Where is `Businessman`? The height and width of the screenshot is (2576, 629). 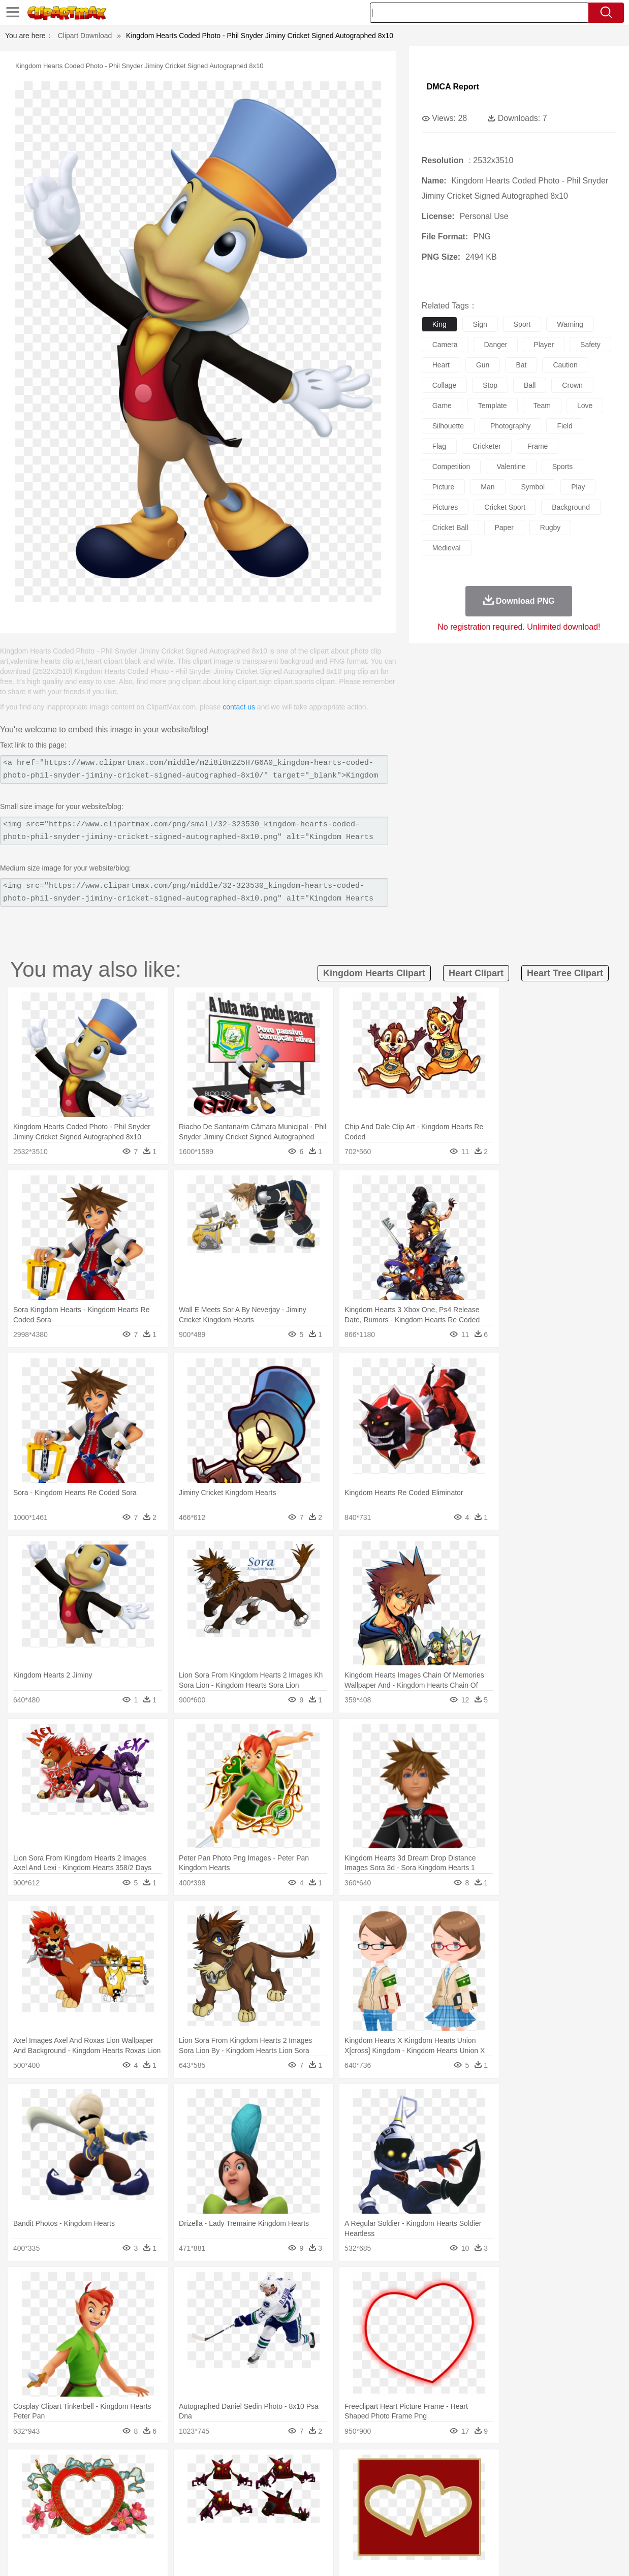
Businessman is located at coordinates (186, 2497).